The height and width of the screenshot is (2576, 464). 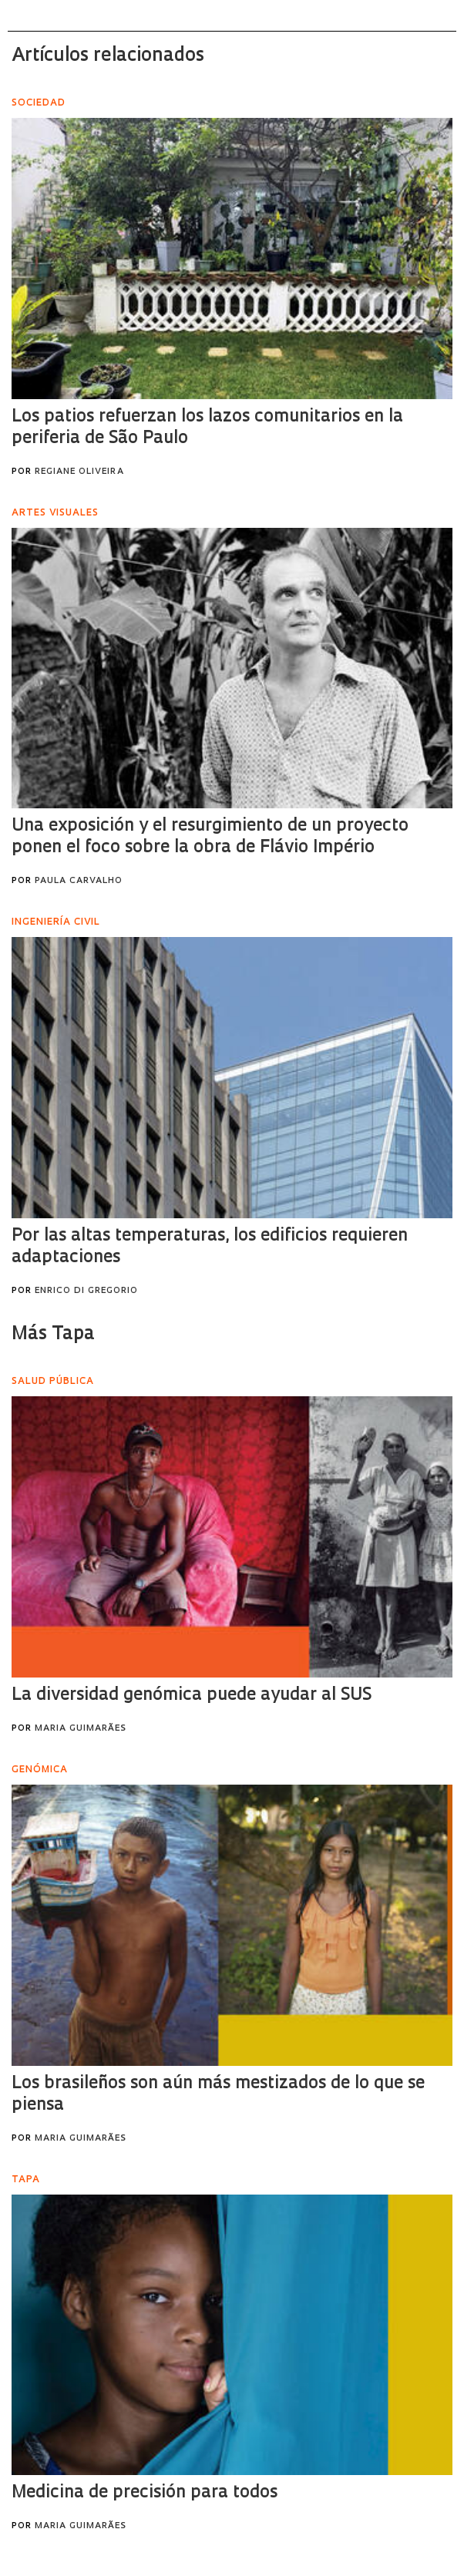 I want to click on Maria Guimarães, so click(x=80, y=1729).